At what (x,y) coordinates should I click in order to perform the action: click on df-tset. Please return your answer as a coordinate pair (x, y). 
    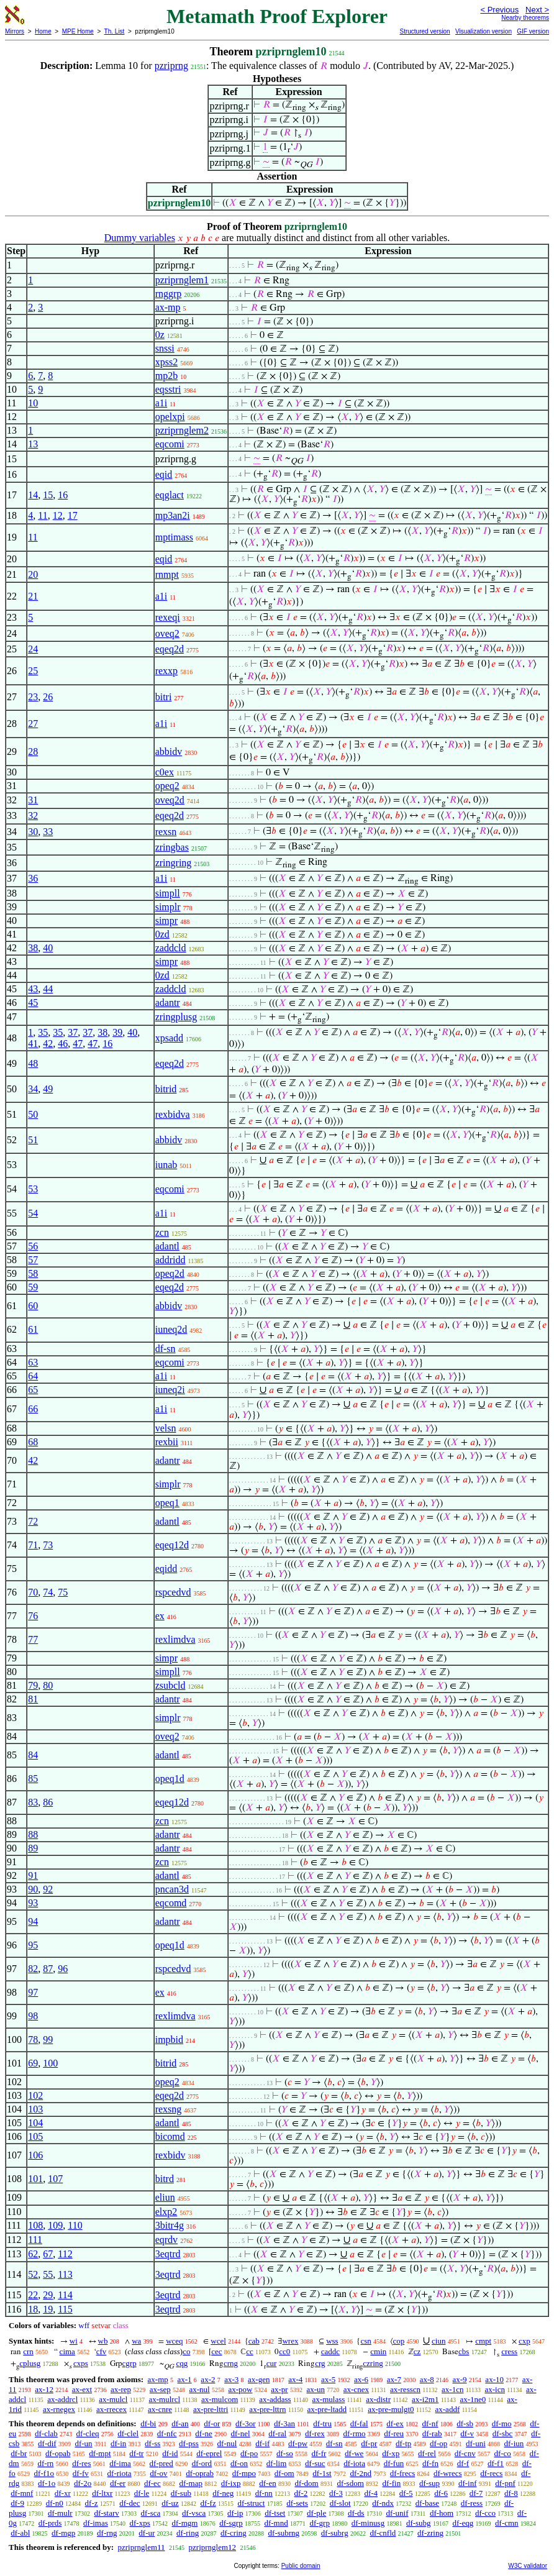
    Looking at the image, I should click on (275, 2513).